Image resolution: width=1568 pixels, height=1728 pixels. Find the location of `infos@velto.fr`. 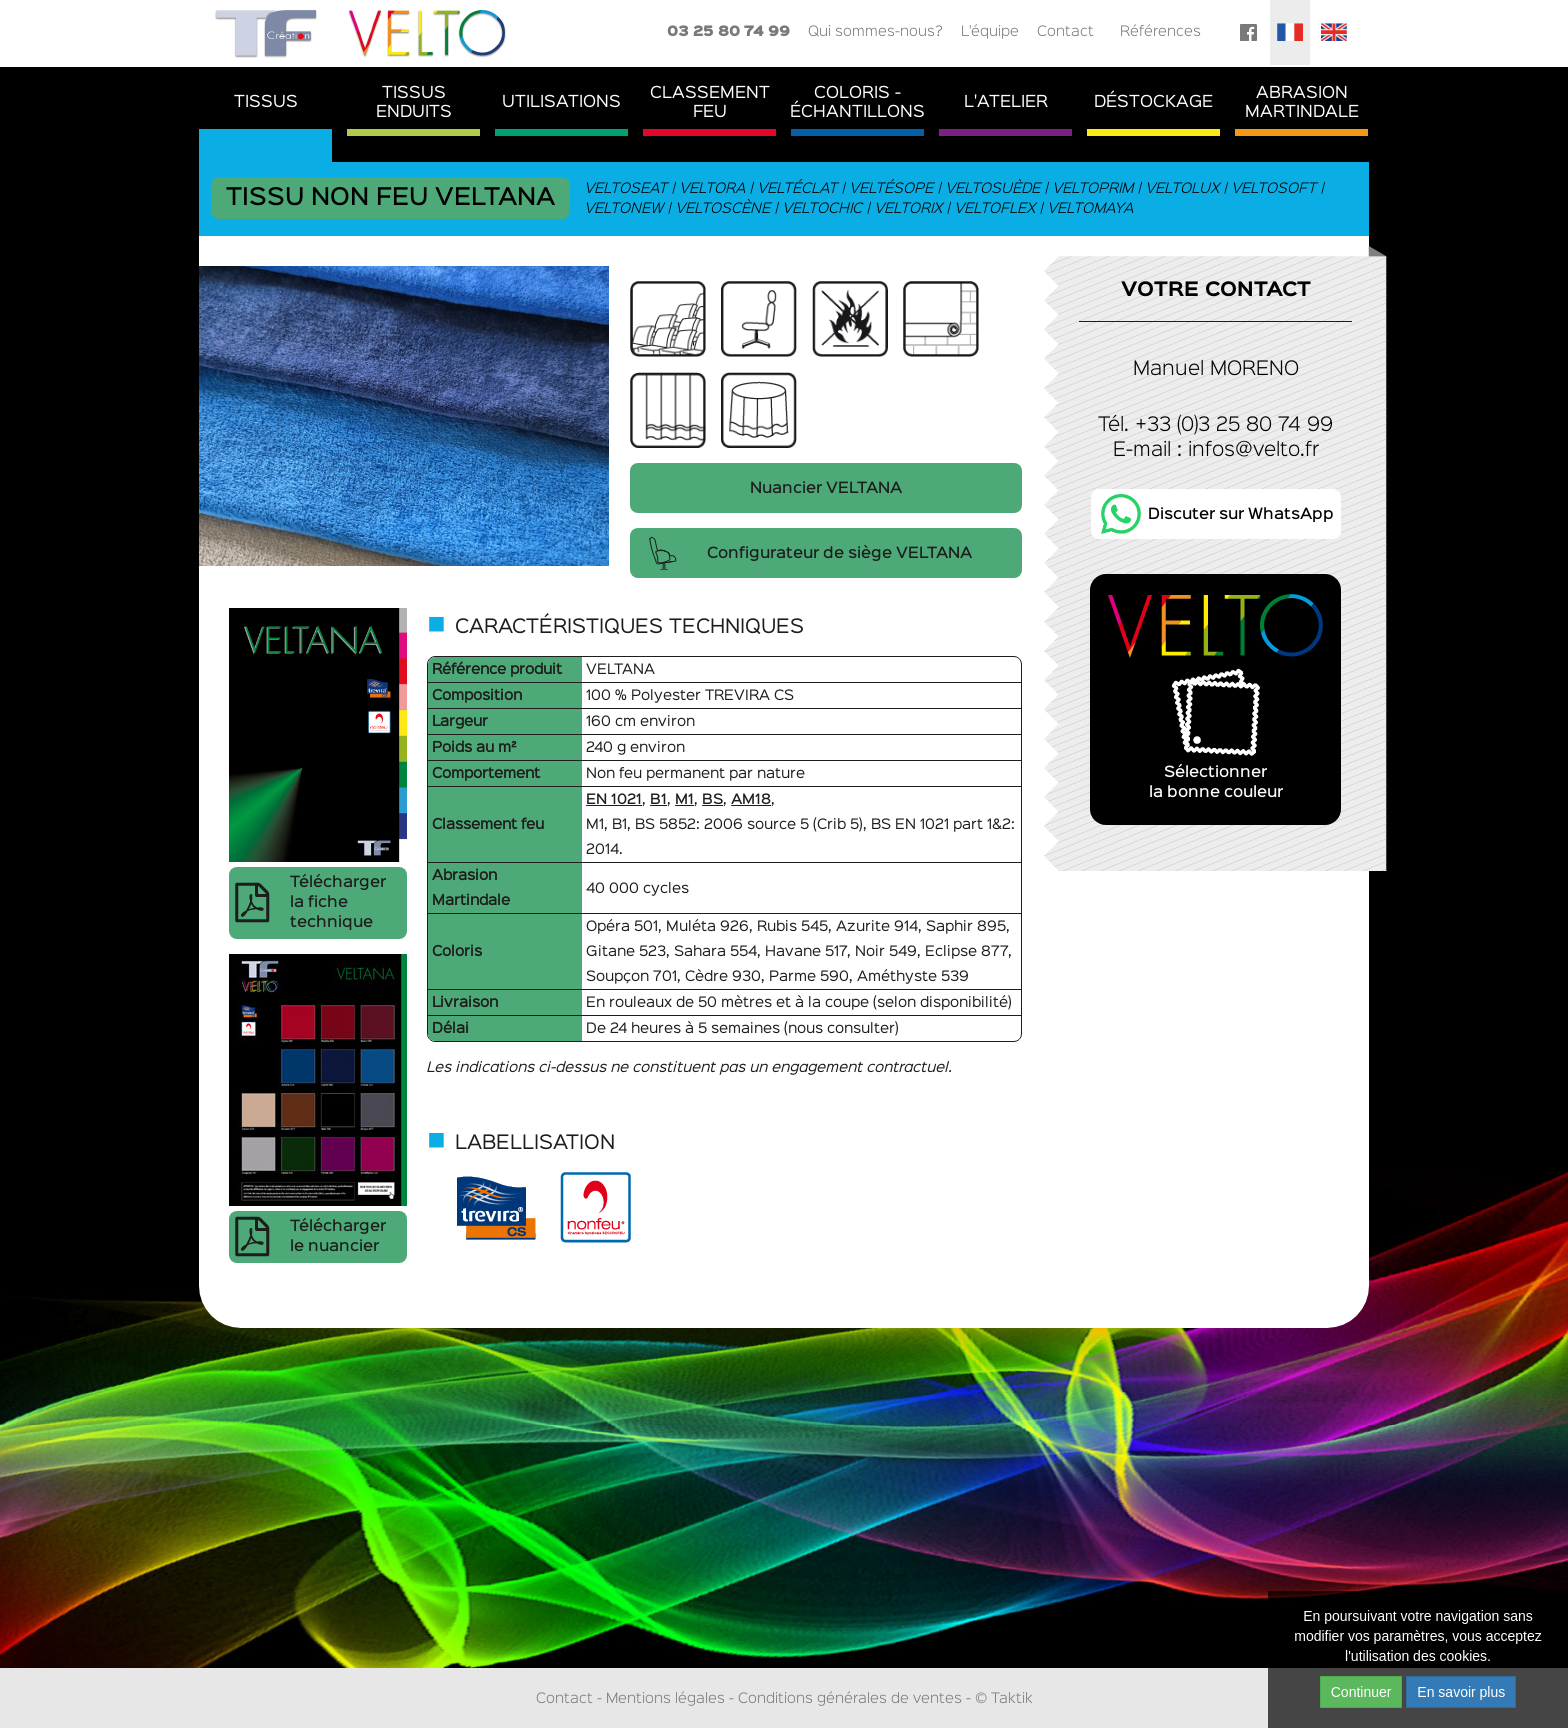

infos@velto.fr is located at coordinates (1253, 450).